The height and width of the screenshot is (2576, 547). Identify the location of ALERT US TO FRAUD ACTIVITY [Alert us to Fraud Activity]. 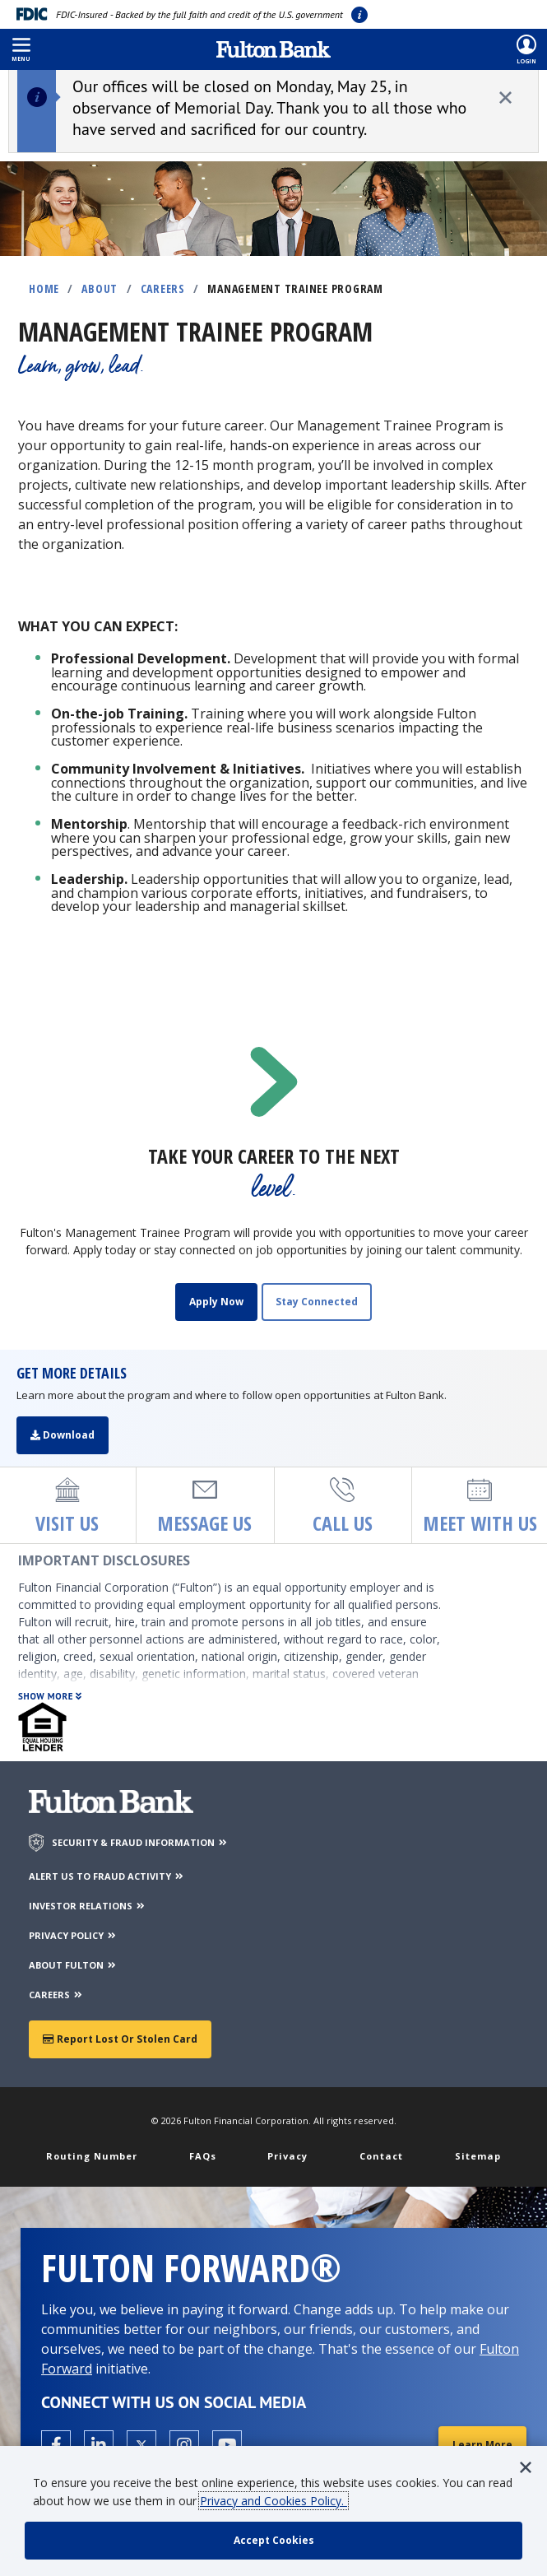
(107, 1876).